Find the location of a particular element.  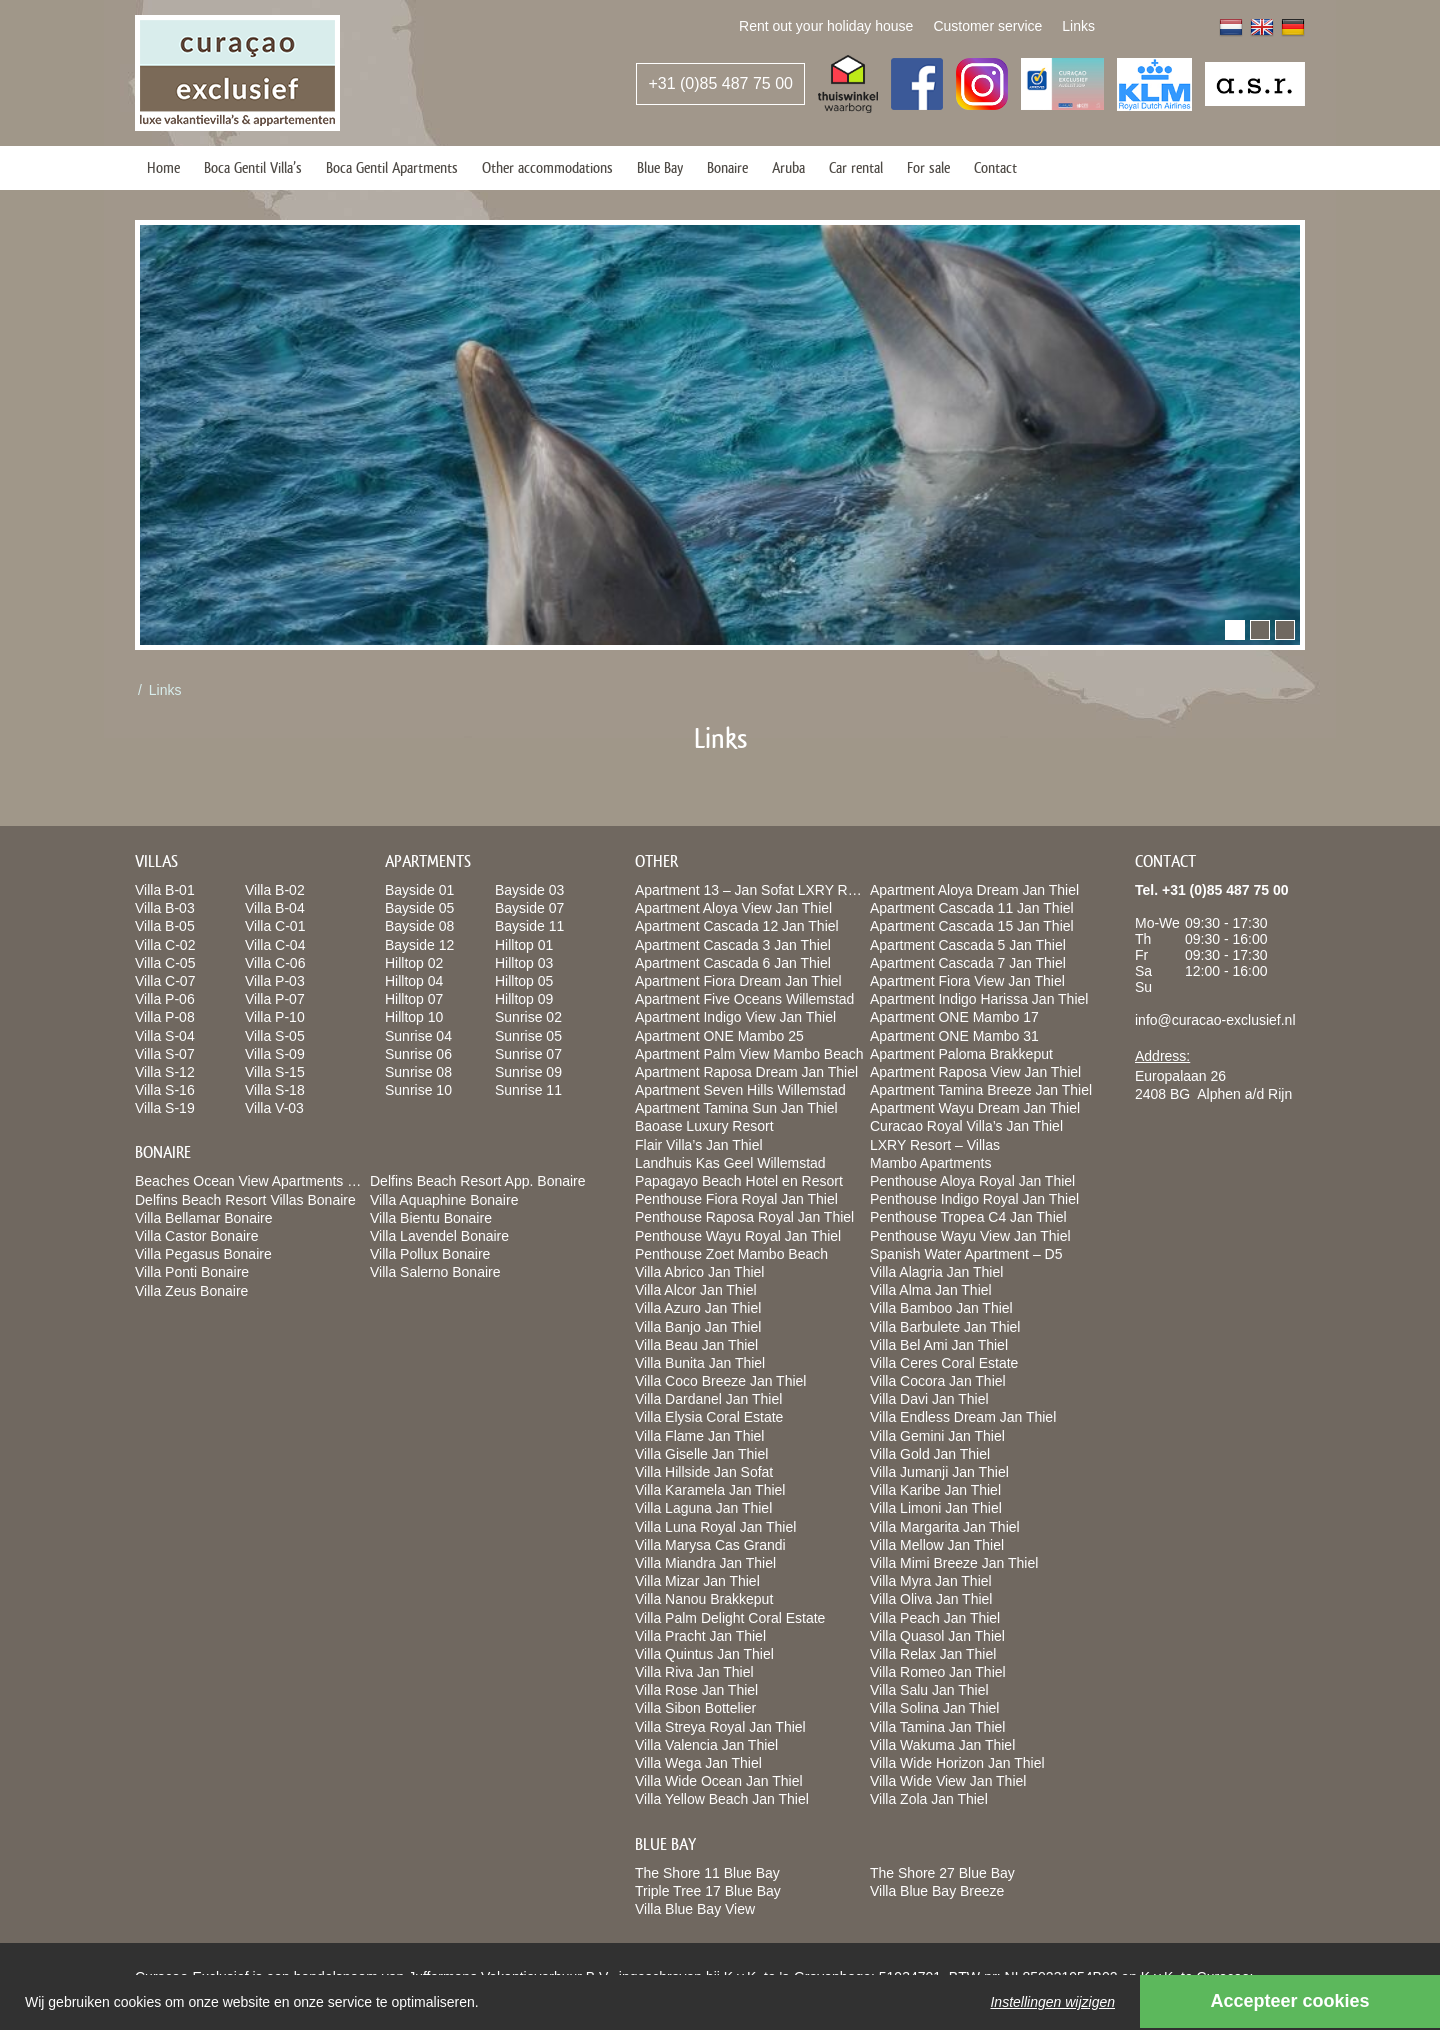

Villa P-03 is located at coordinates (275, 981).